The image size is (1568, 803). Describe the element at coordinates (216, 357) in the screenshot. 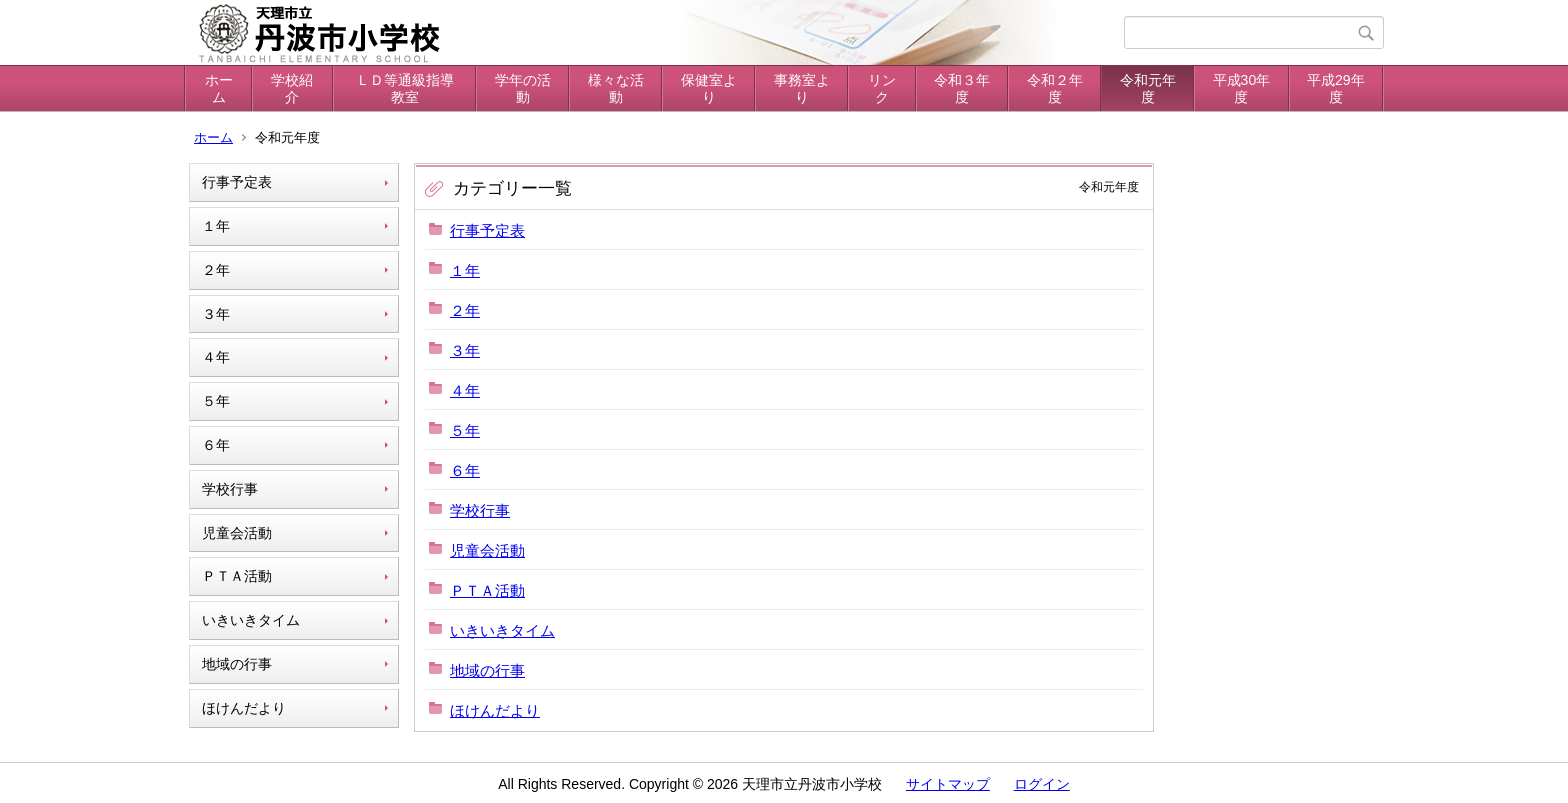

I see `４年` at that location.